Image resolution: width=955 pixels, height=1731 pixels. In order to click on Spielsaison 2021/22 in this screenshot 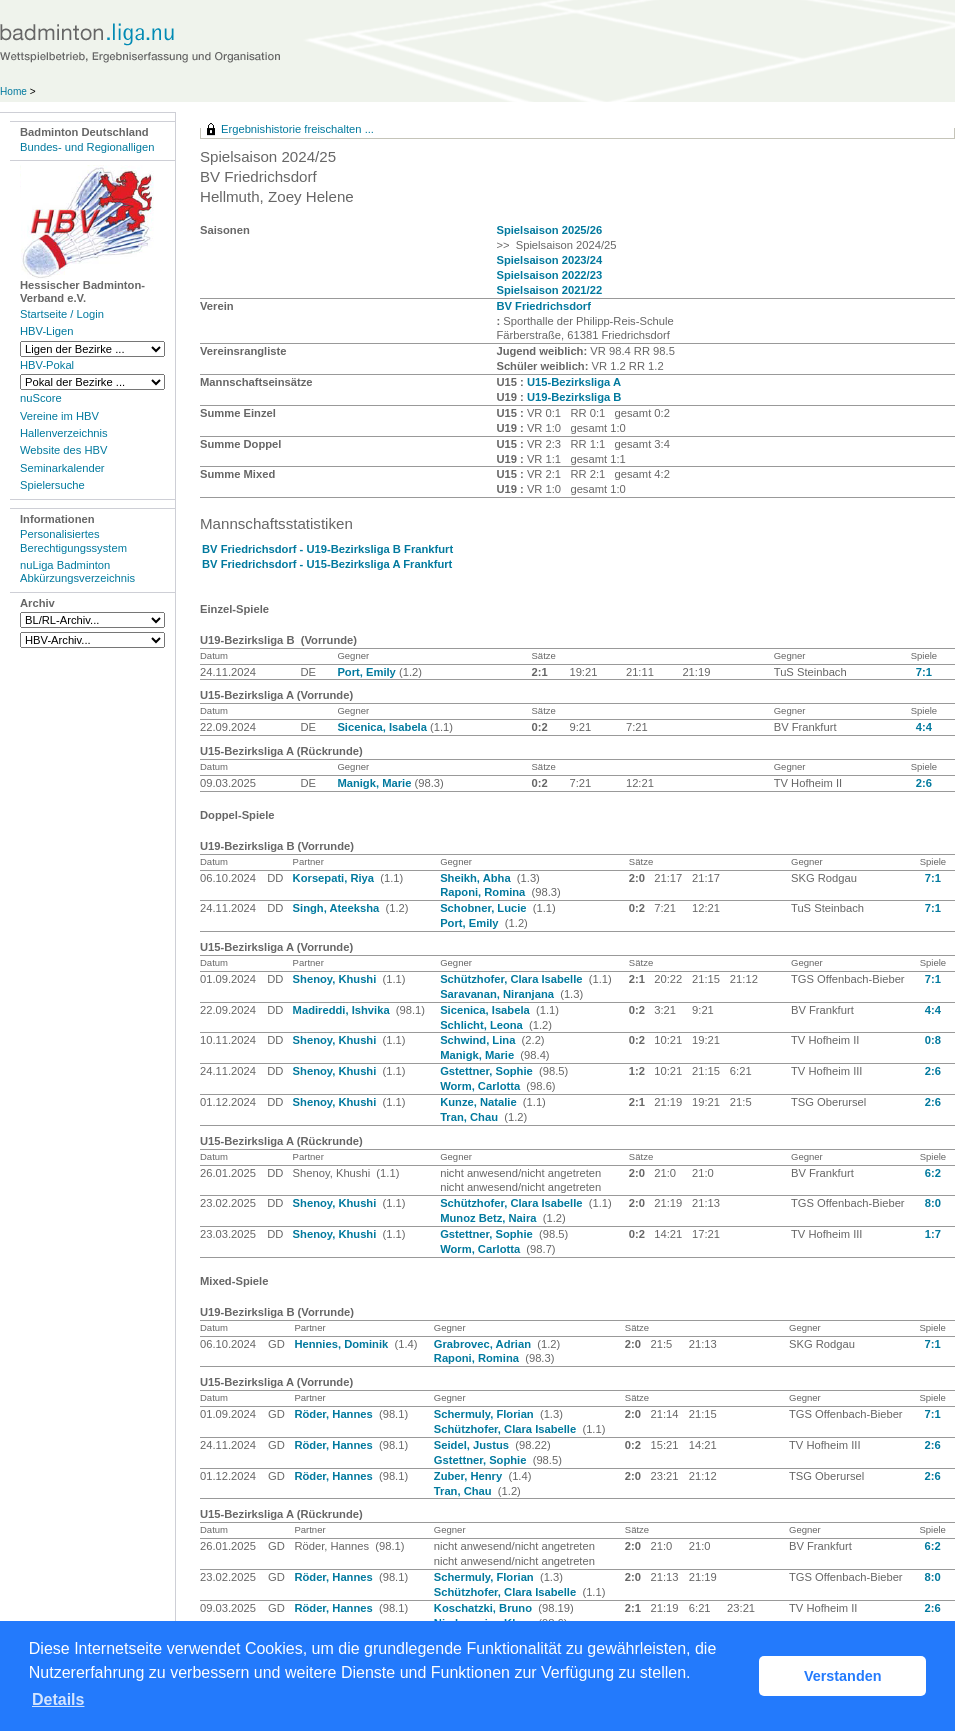, I will do `click(549, 290)`.